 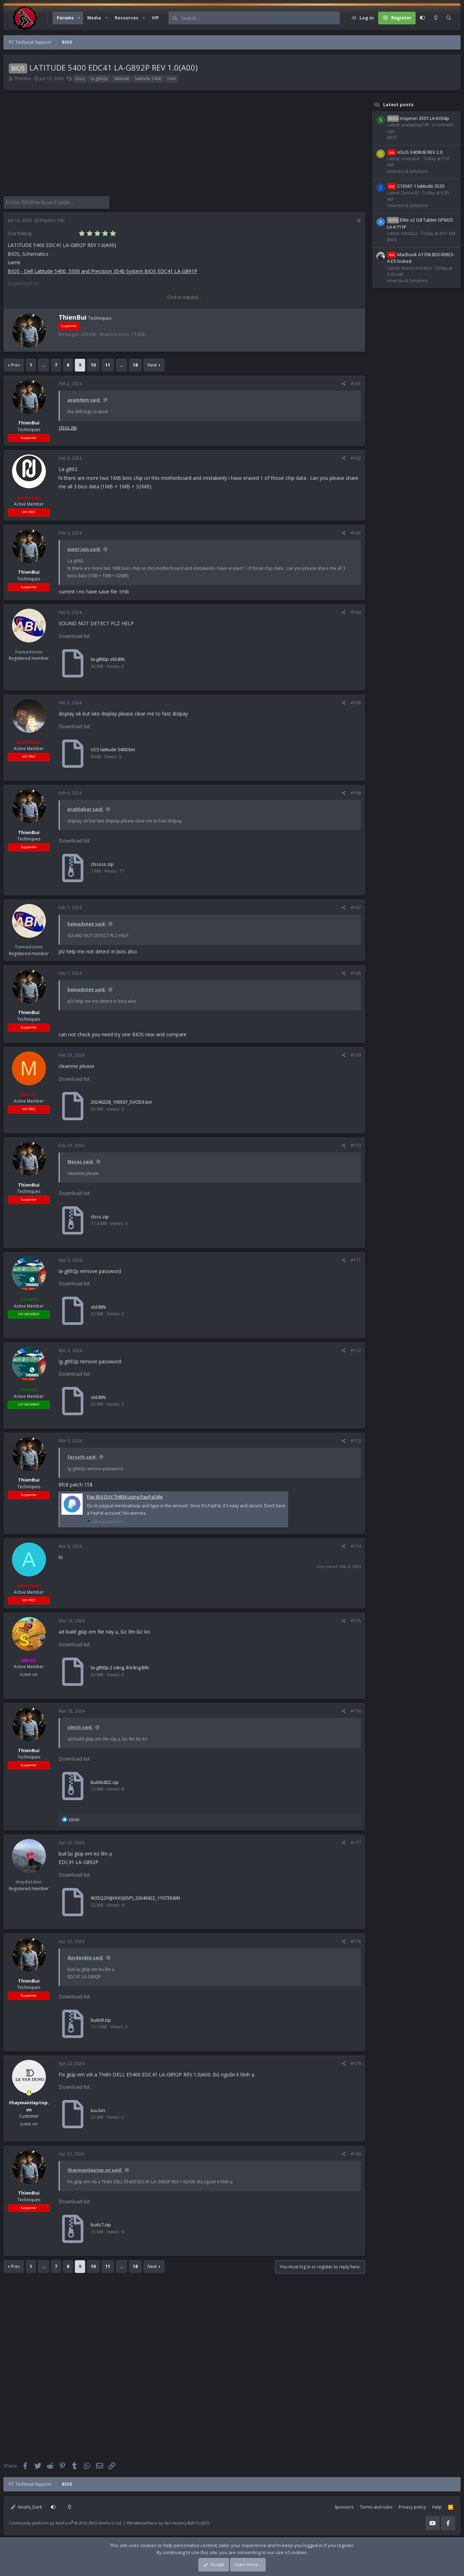 What do you see at coordinates (120, 1666) in the screenshot?
I see `la-g892p 2 vàng, 8 trắng.BIN` at bounding box center [120, 1666].